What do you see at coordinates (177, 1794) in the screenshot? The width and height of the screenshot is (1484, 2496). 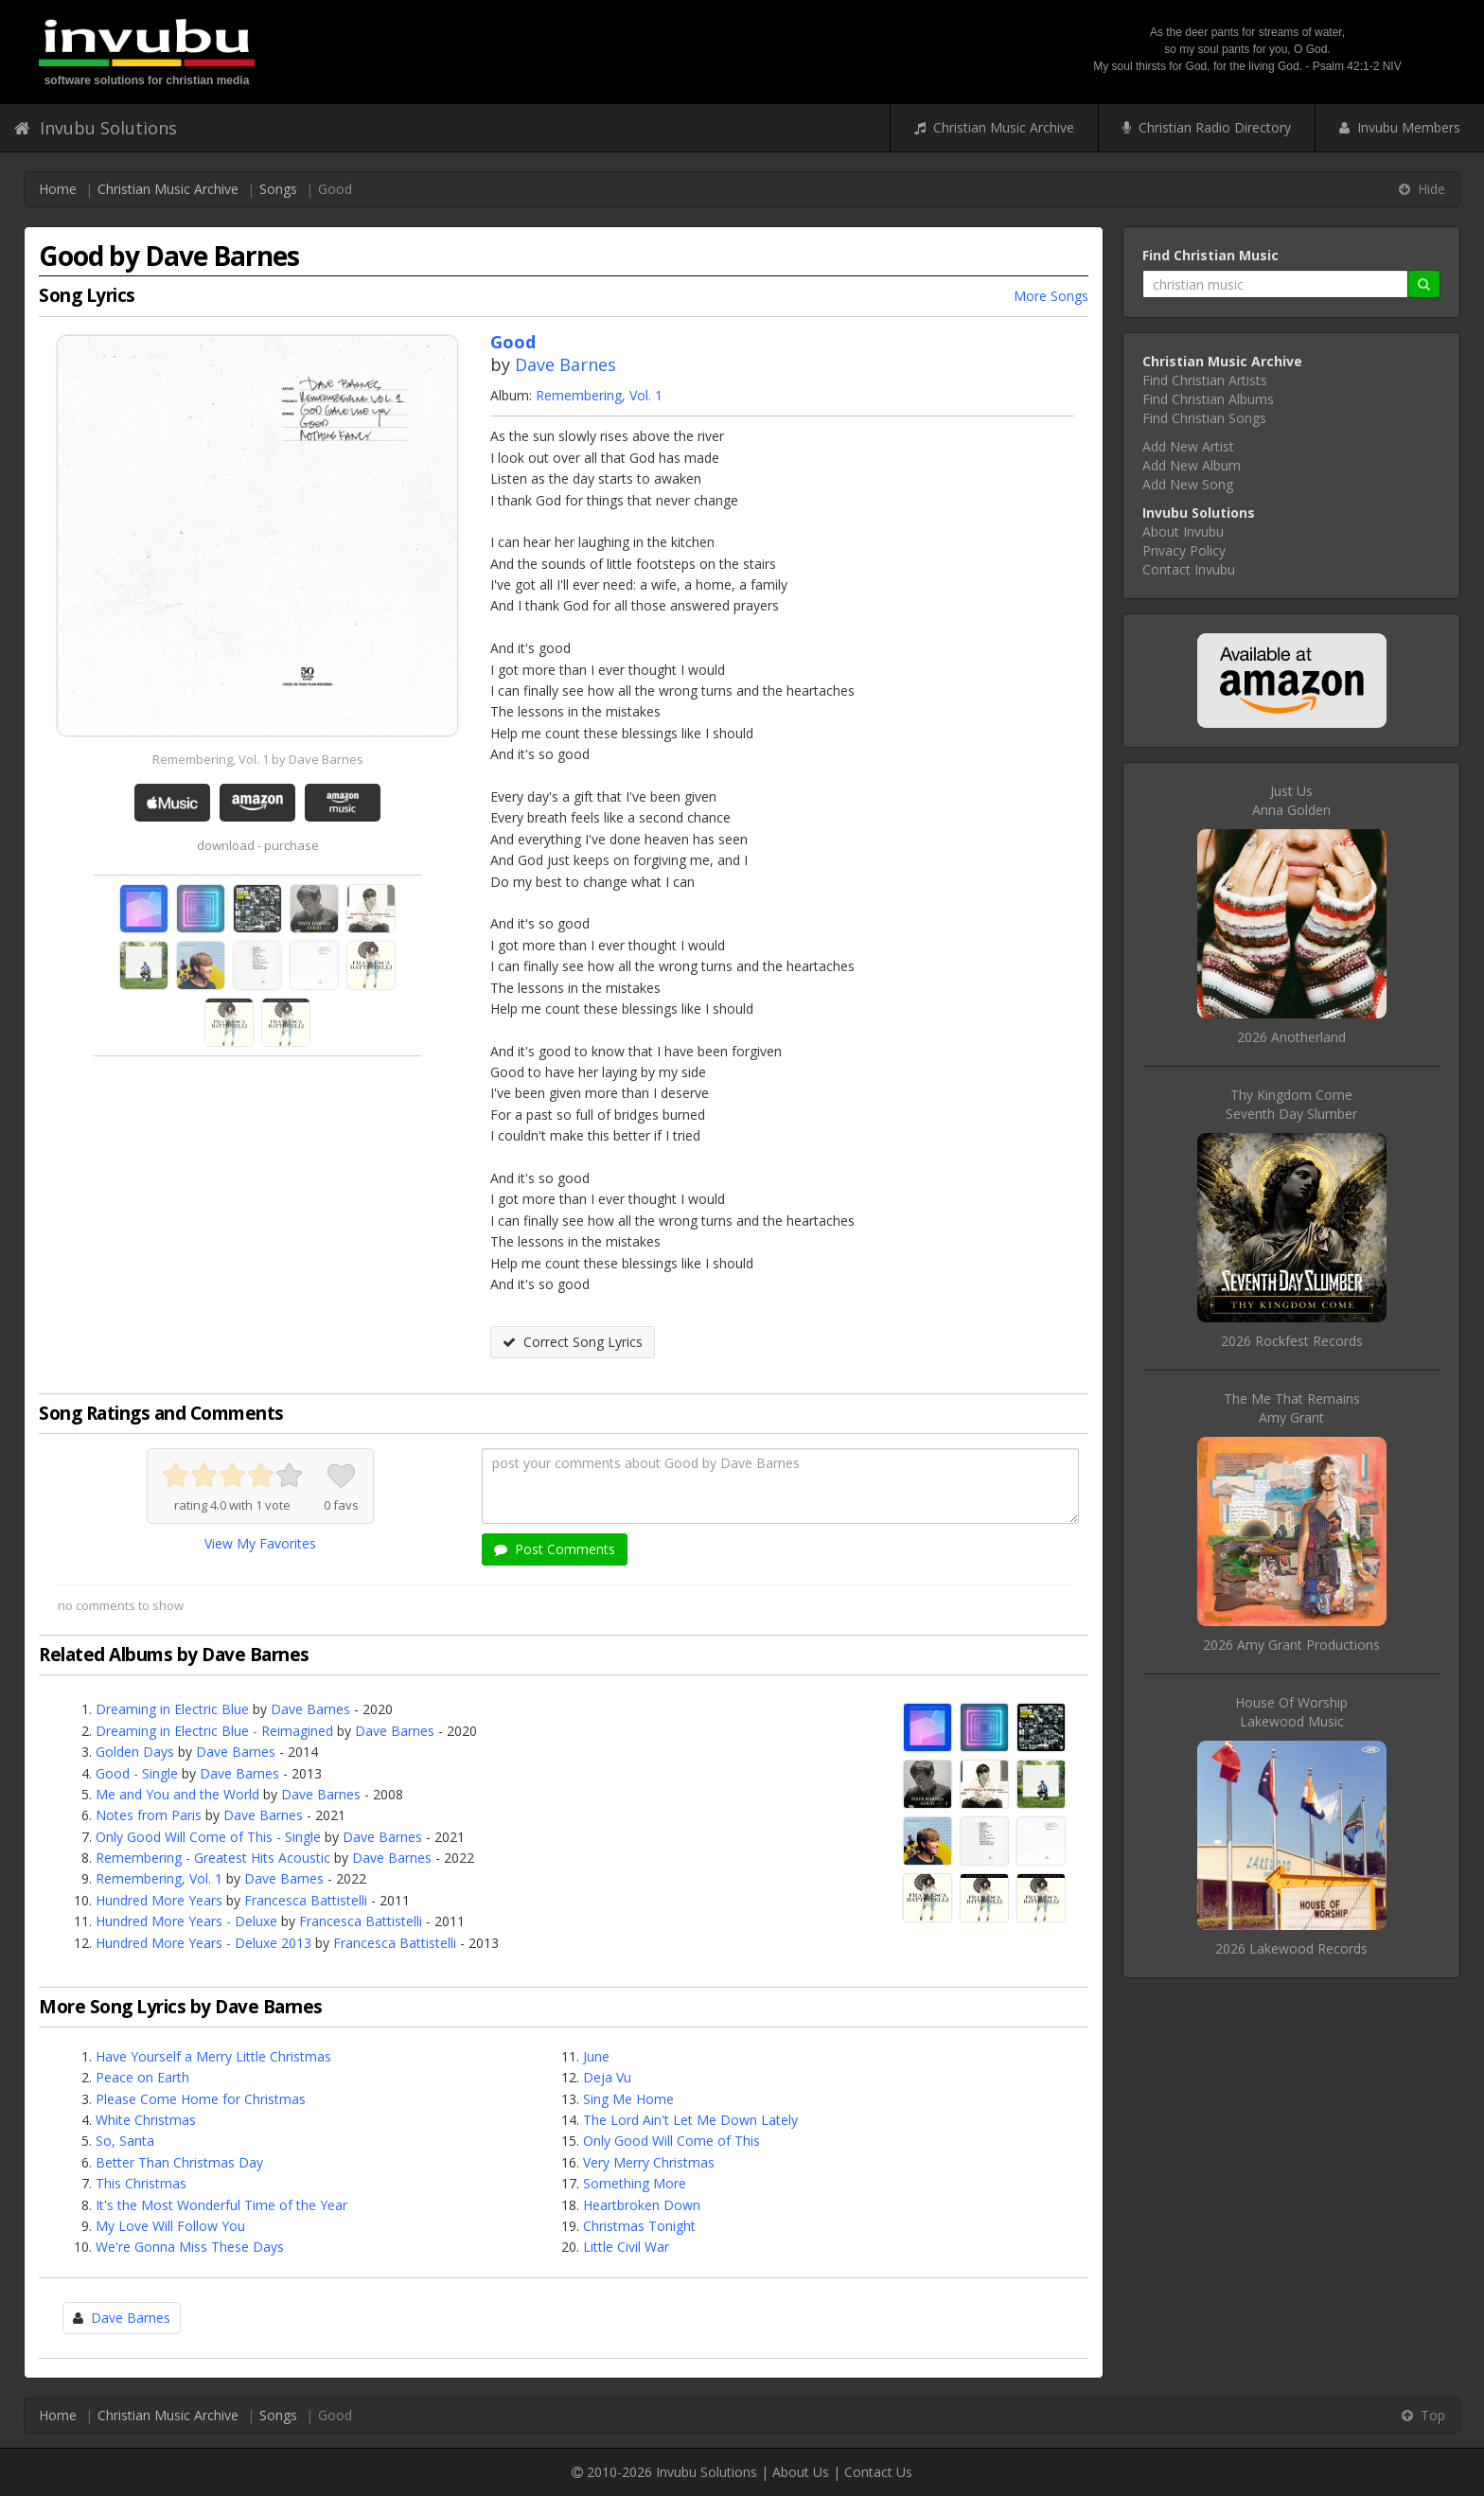 I see `Me and You and the World` at bounding box center [177, 1794].